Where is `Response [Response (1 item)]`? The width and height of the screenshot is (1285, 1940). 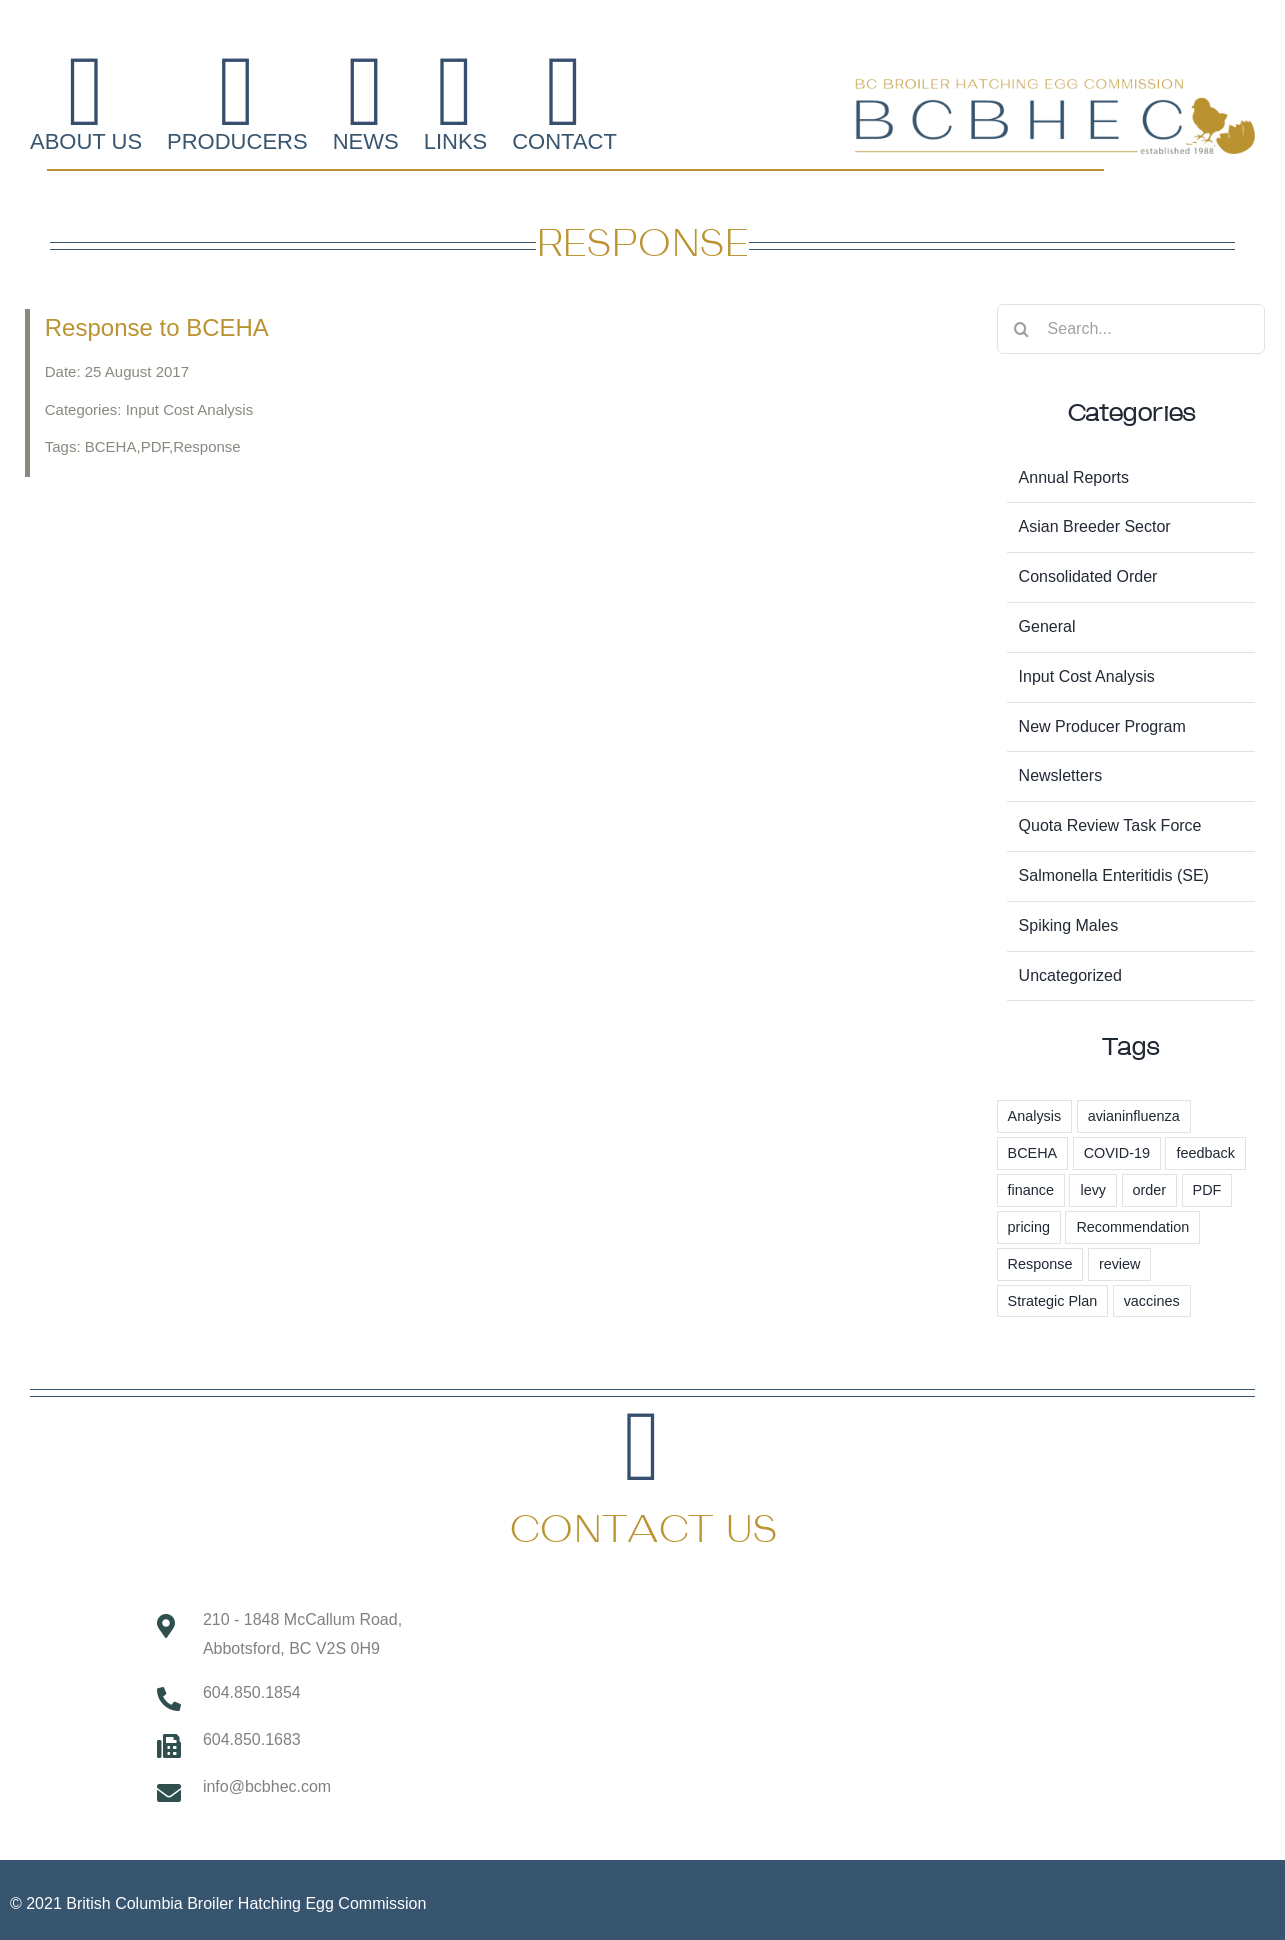
Response [Response (1 item)] is located at coordinates (1040, 1264).